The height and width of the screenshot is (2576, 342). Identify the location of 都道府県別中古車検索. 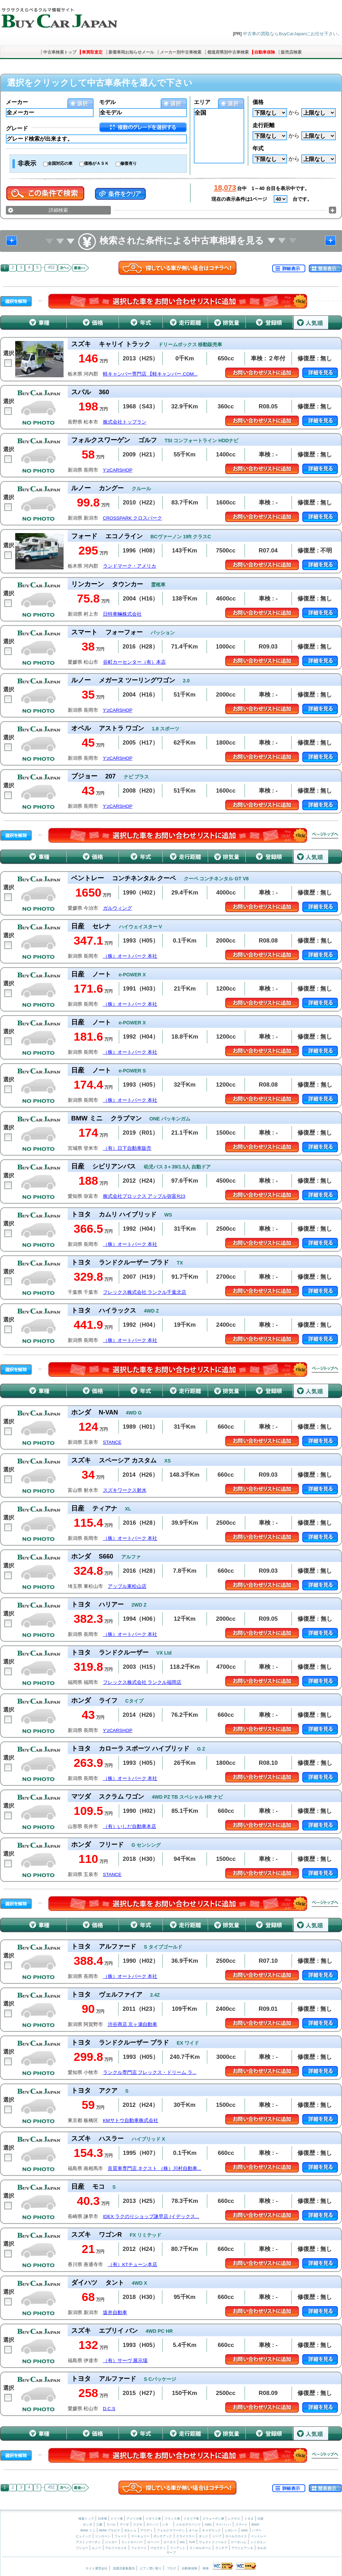
(228, 52).